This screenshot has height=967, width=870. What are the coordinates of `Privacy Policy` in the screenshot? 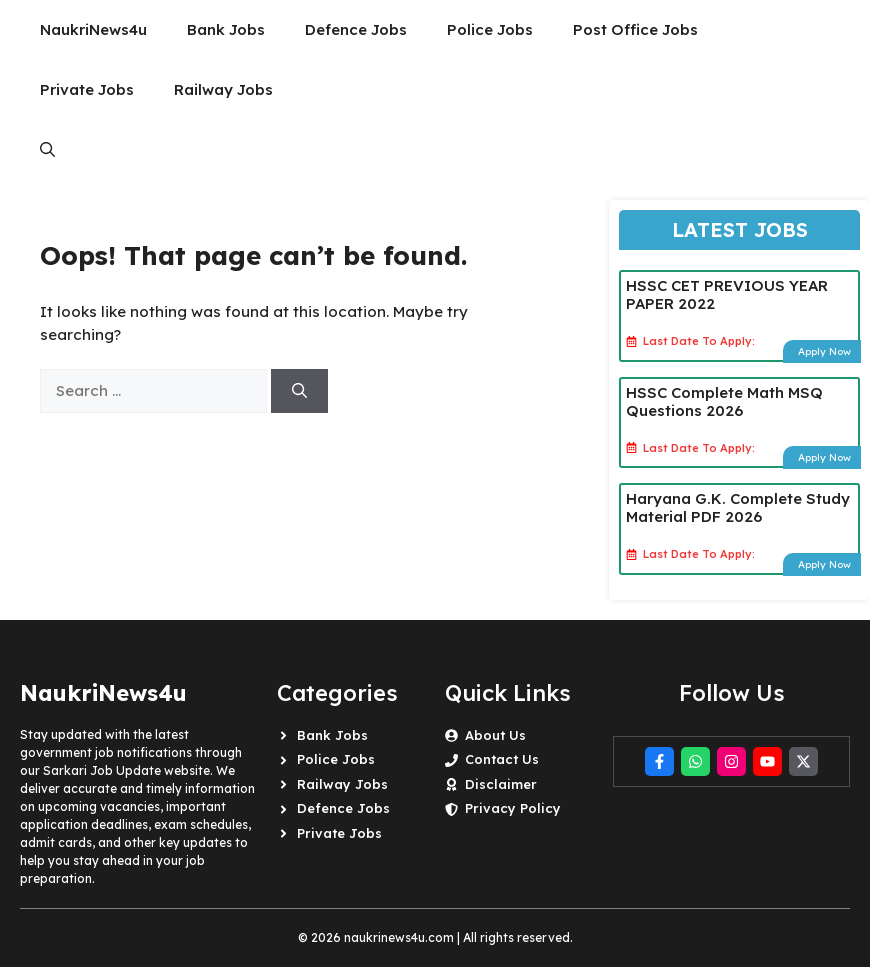 It's located at (513, 808).